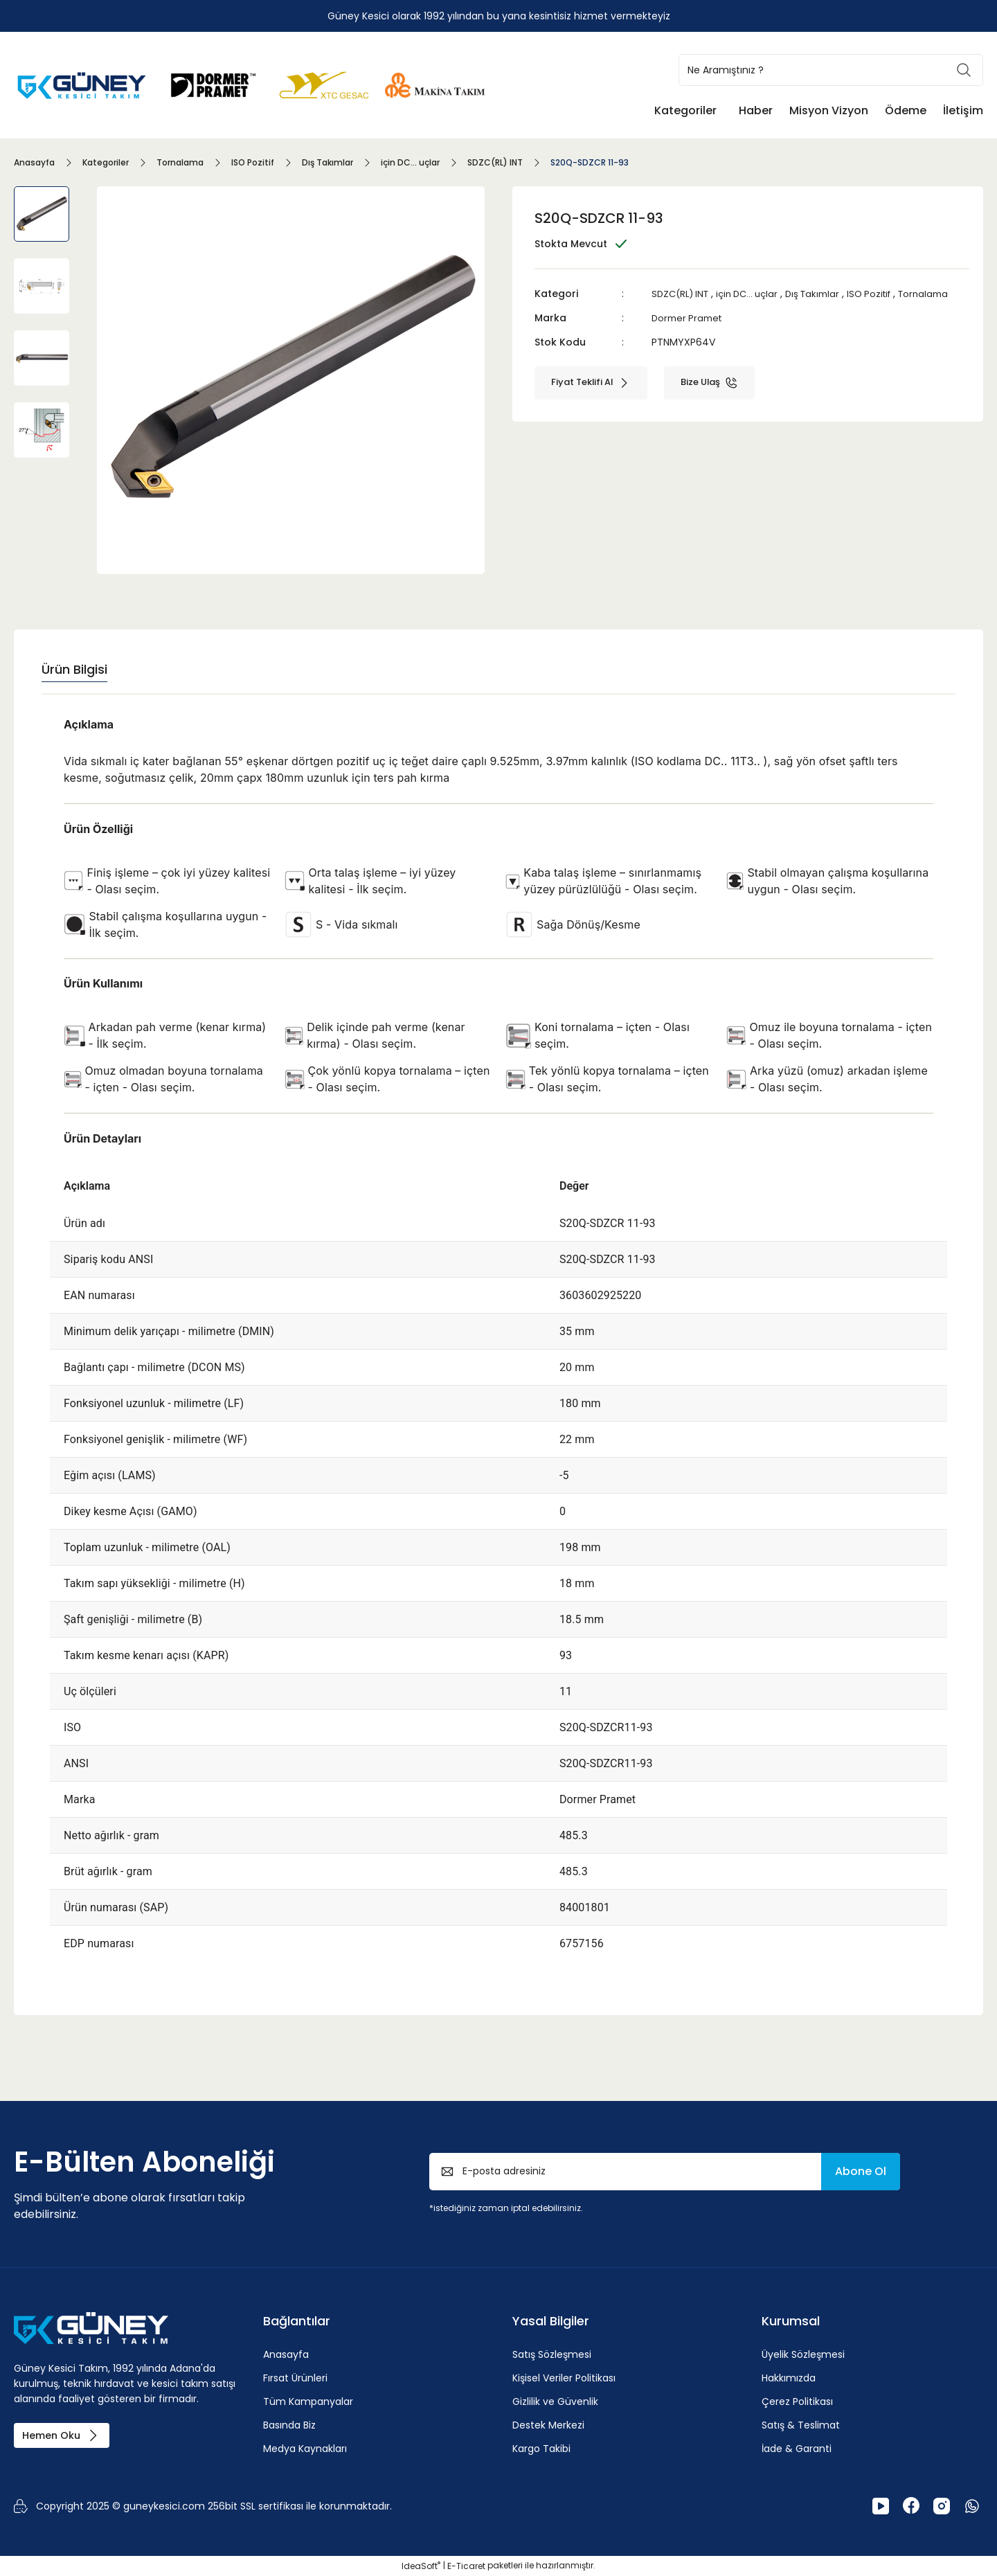  I want to click on Üyelik Sözleşmesi, so click(803, 2354).